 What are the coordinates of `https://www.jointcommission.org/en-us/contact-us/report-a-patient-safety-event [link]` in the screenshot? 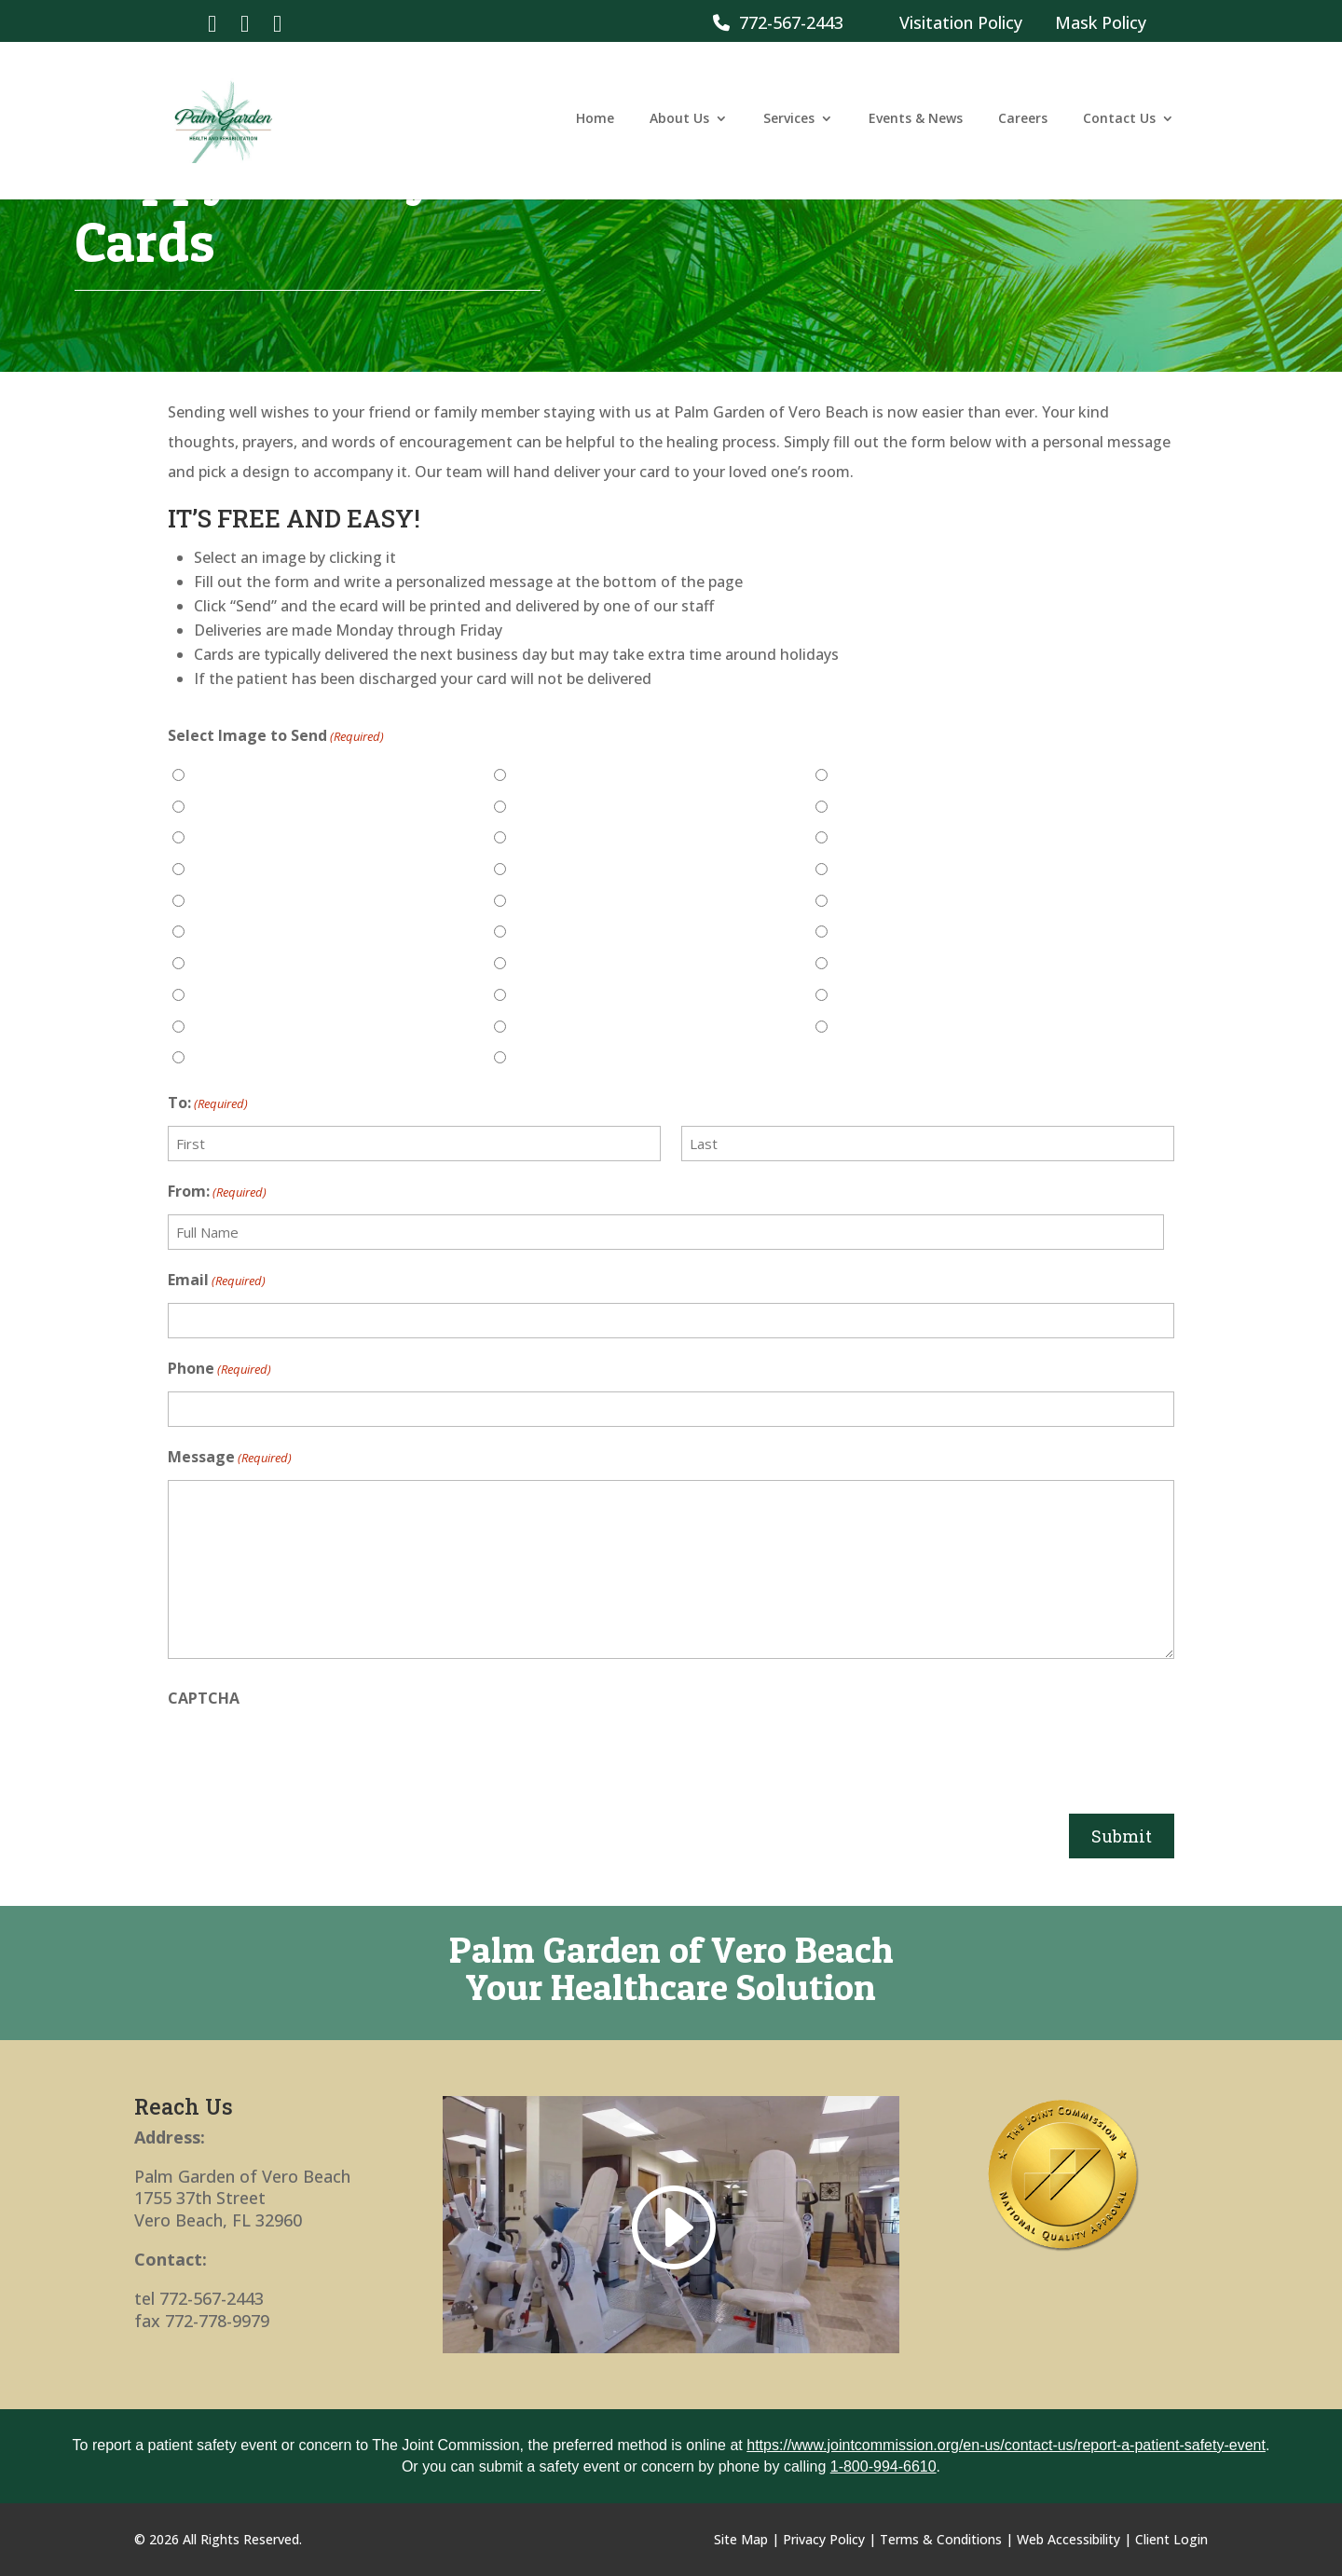 It's located at (1006, 2445).